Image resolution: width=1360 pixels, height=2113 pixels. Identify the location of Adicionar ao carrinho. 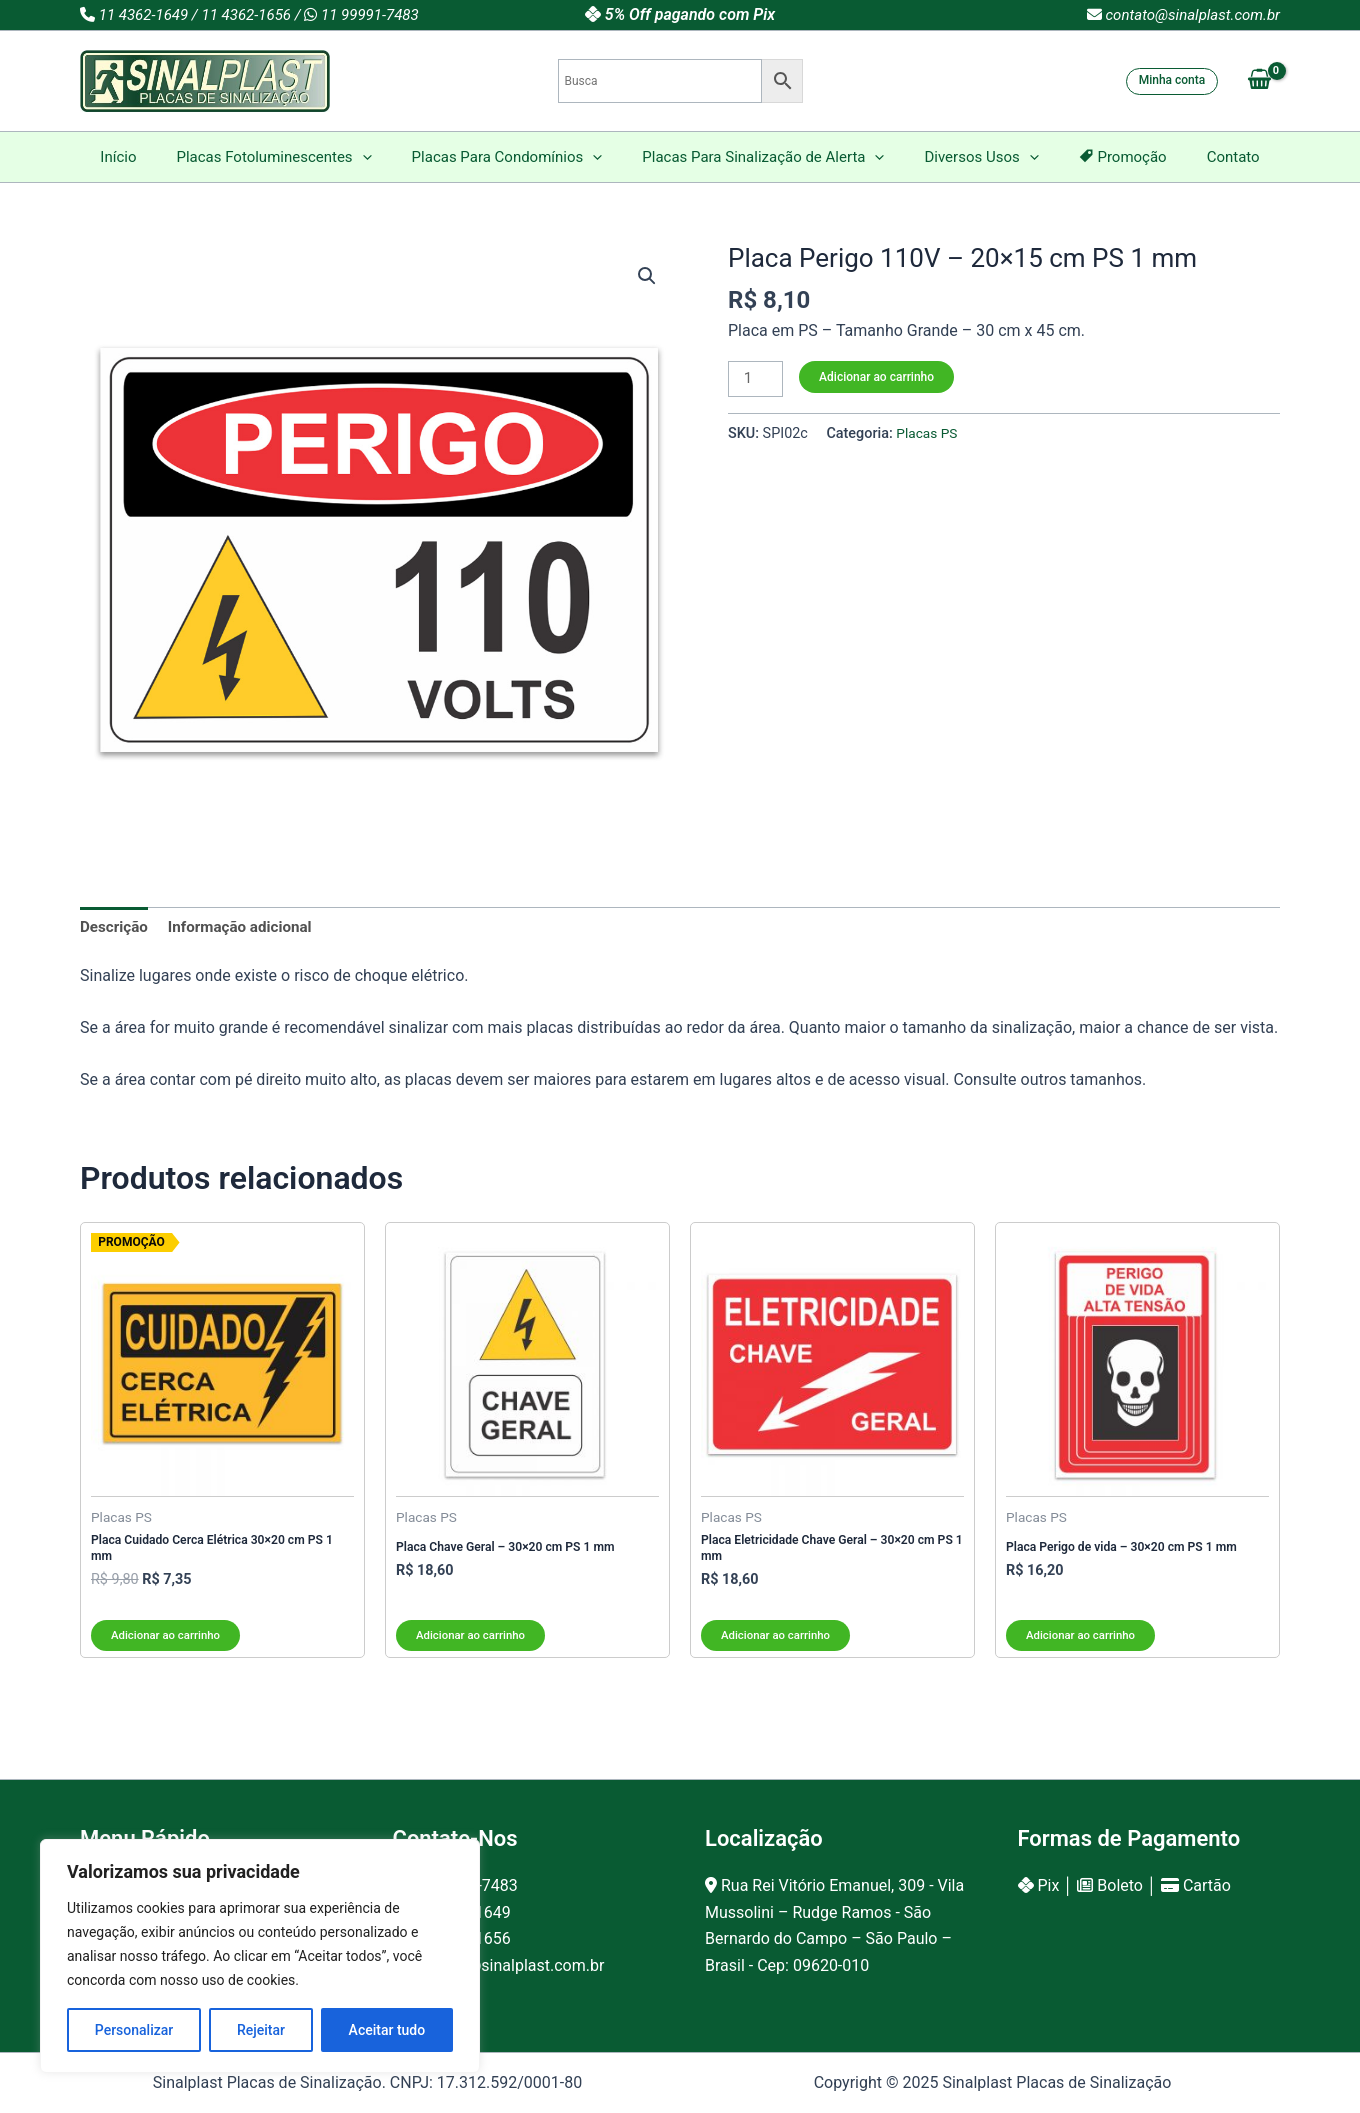
(879, 377).